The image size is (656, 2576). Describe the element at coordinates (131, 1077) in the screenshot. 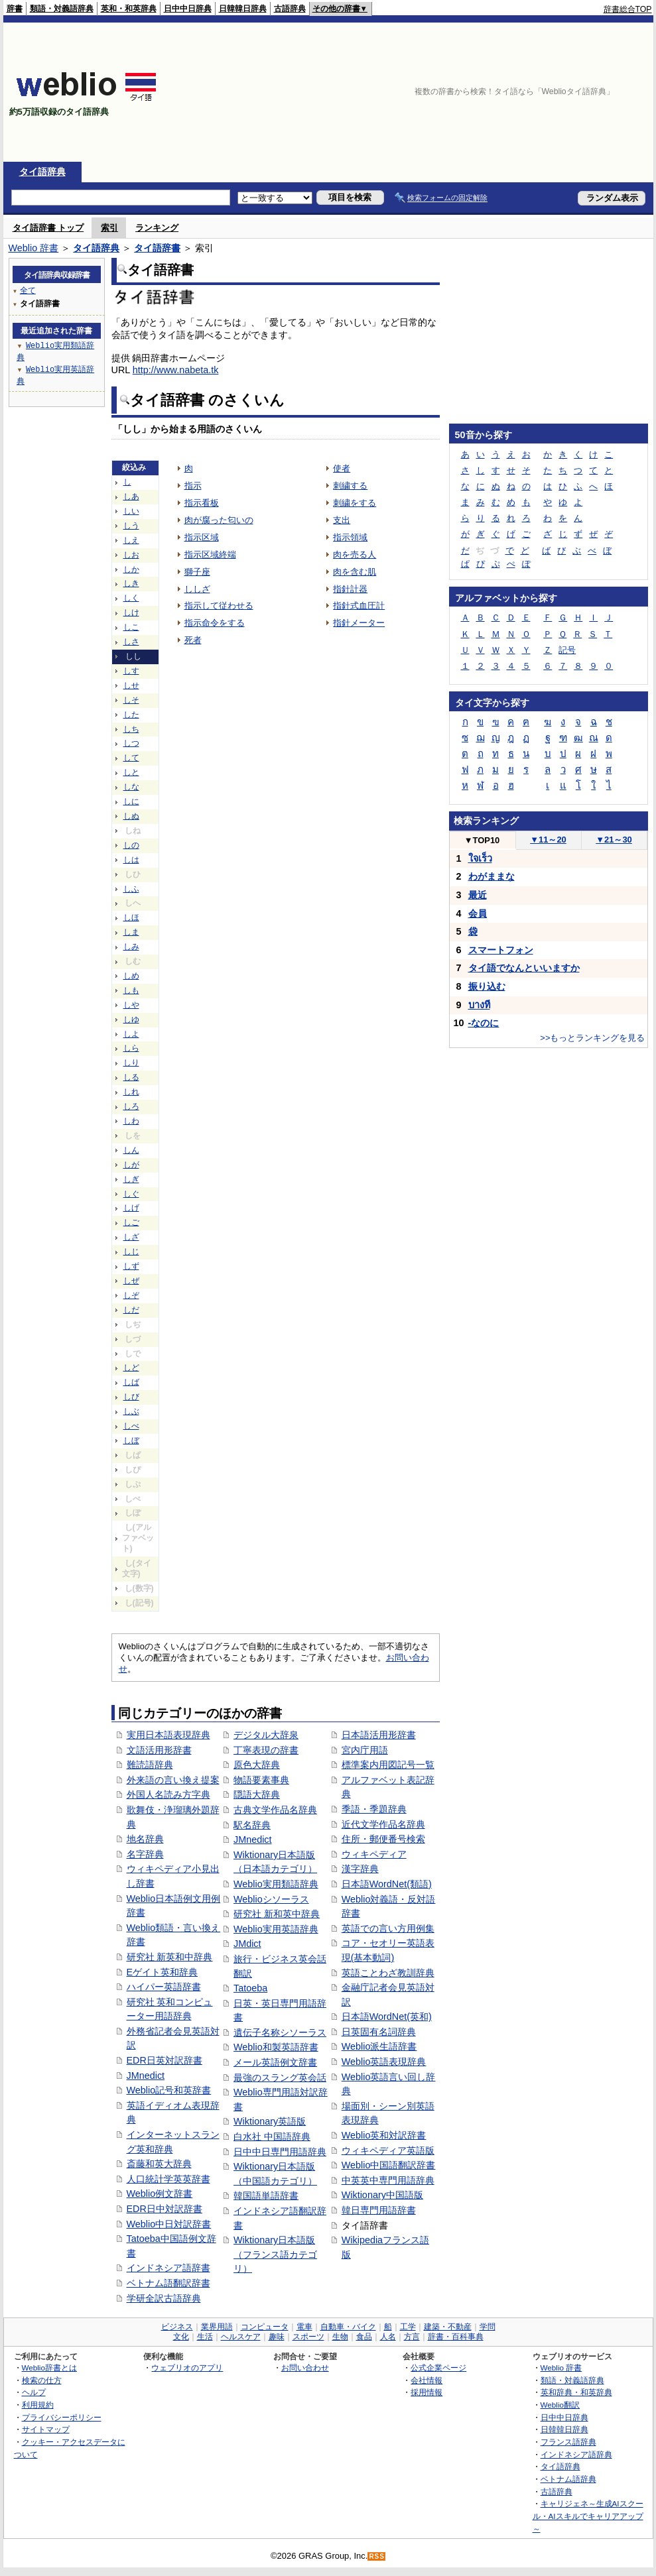

I see `しる` at that location.